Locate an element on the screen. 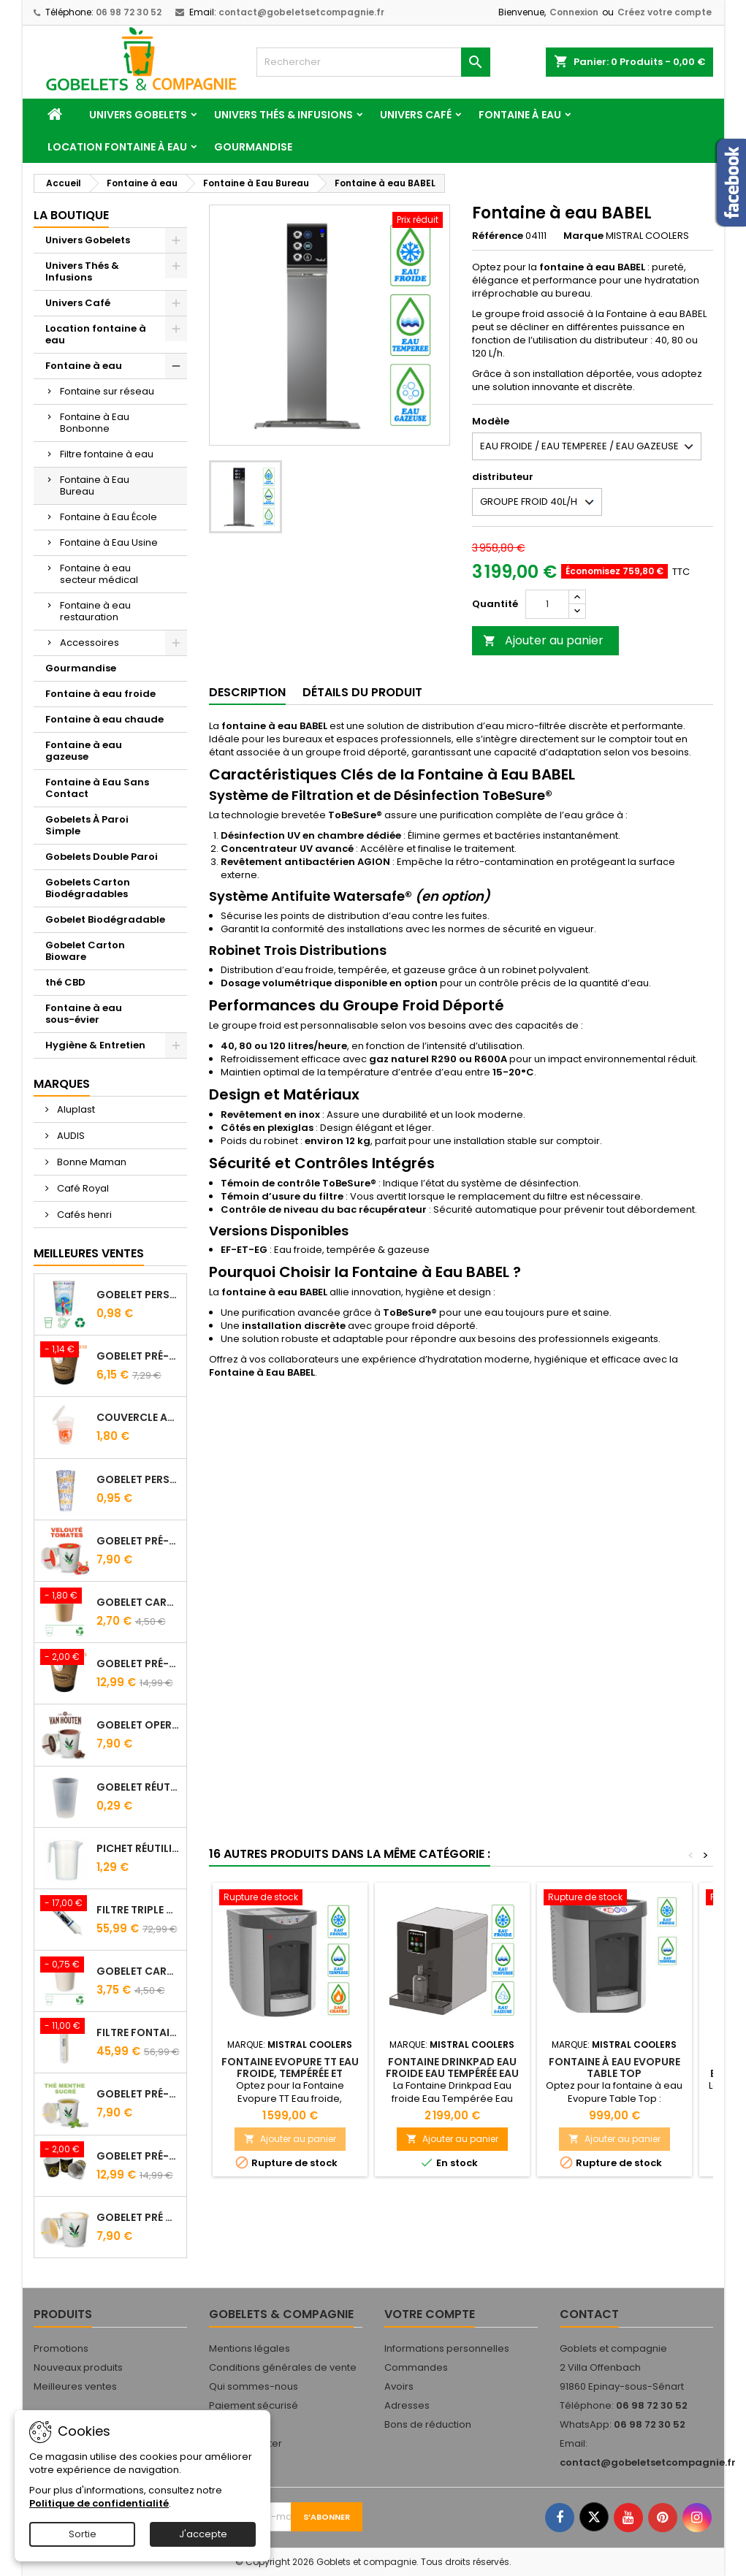  Gobelet Pré-Dosé Velouté Tomate Croutons - Sachet de 15 is located at coordinates (138, 1541).